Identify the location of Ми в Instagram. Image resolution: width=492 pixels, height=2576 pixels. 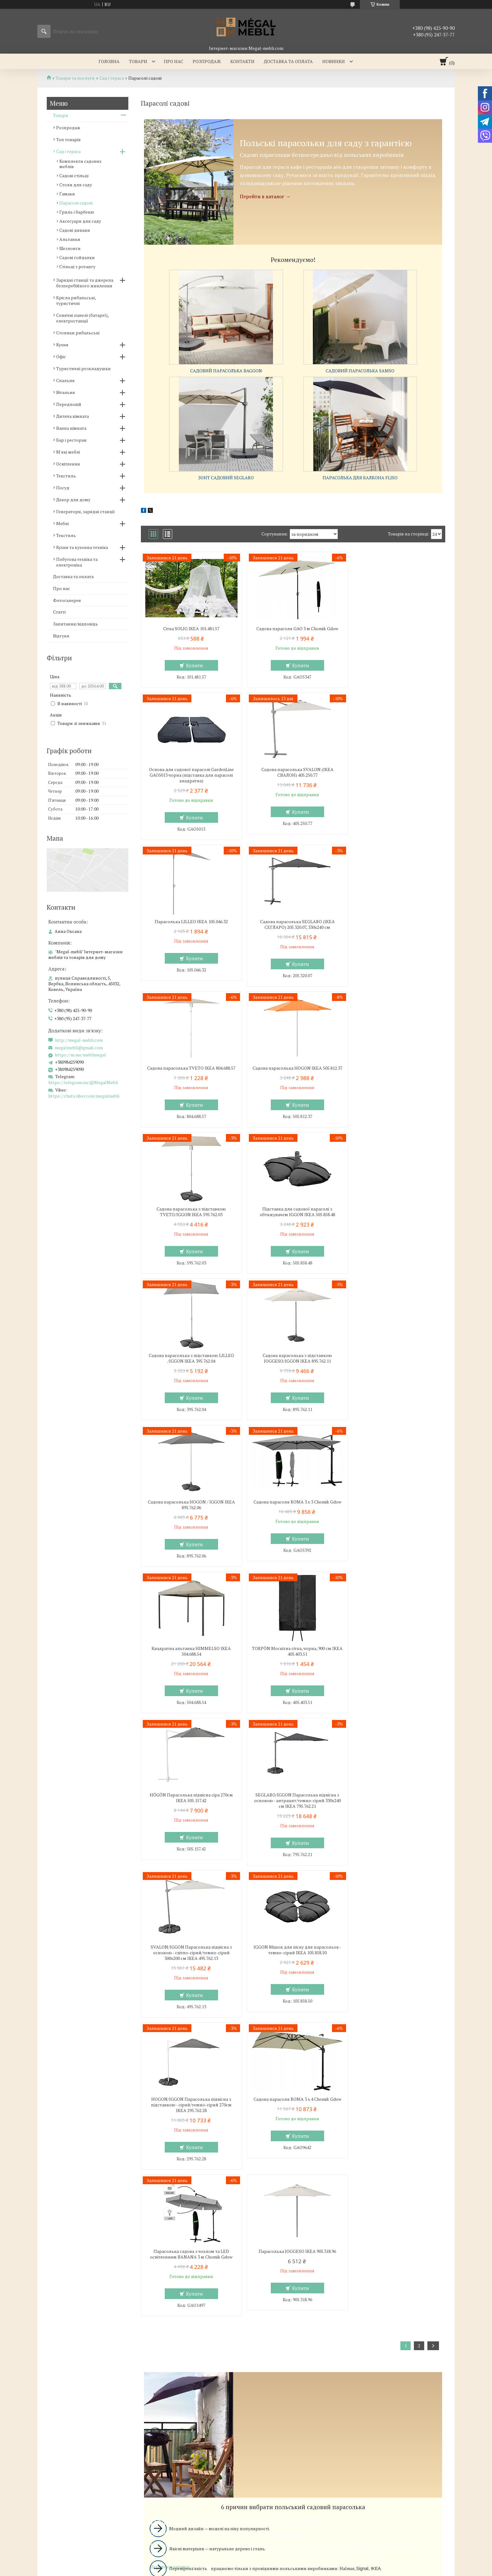
(376, 2338).